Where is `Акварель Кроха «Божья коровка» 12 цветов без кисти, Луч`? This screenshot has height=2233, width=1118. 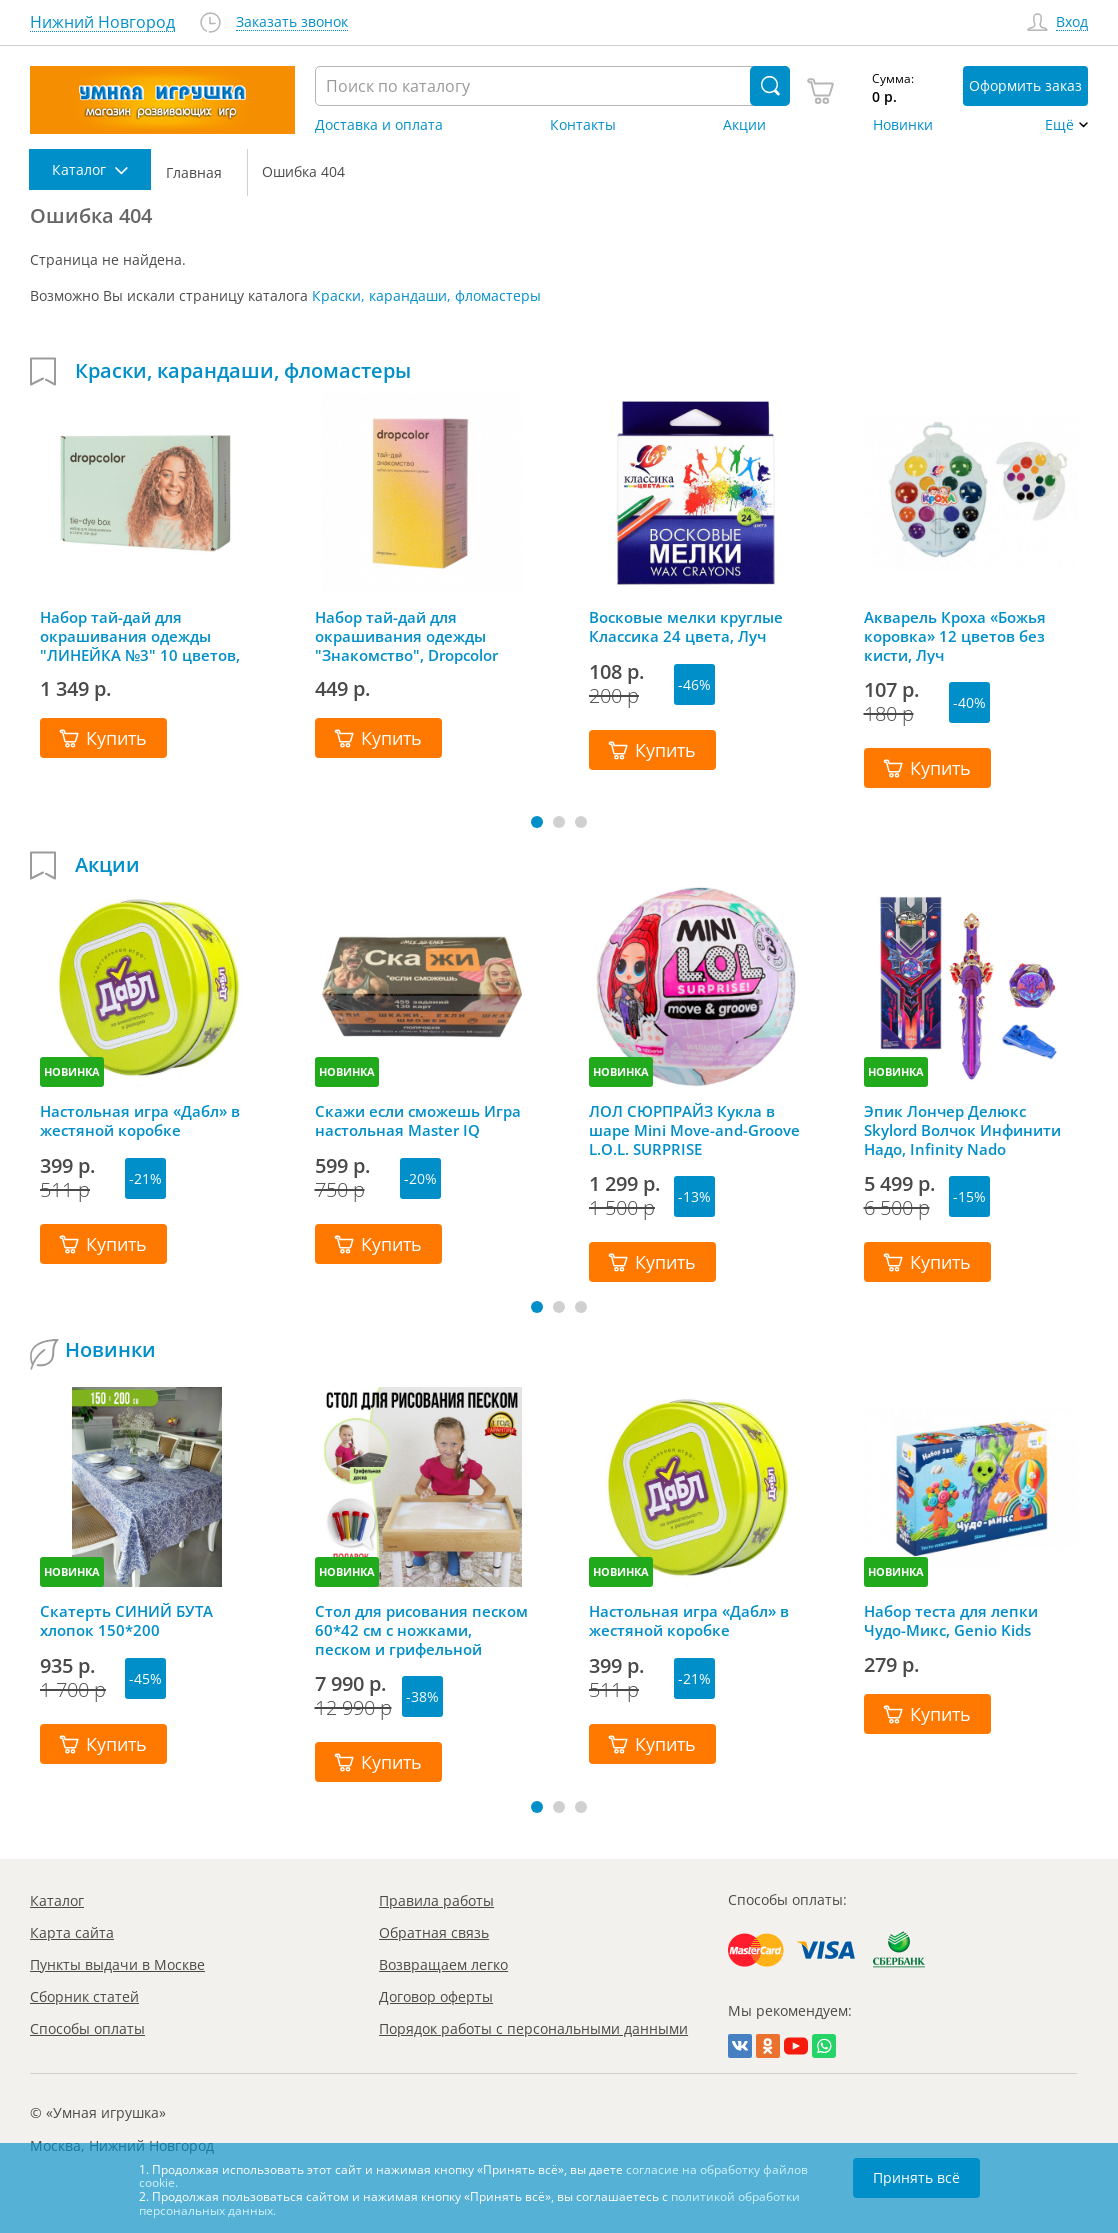 Акварель Кроха «Божья коровка» 12 цветов без кисти, Луч is located at coordinates (955, 636).